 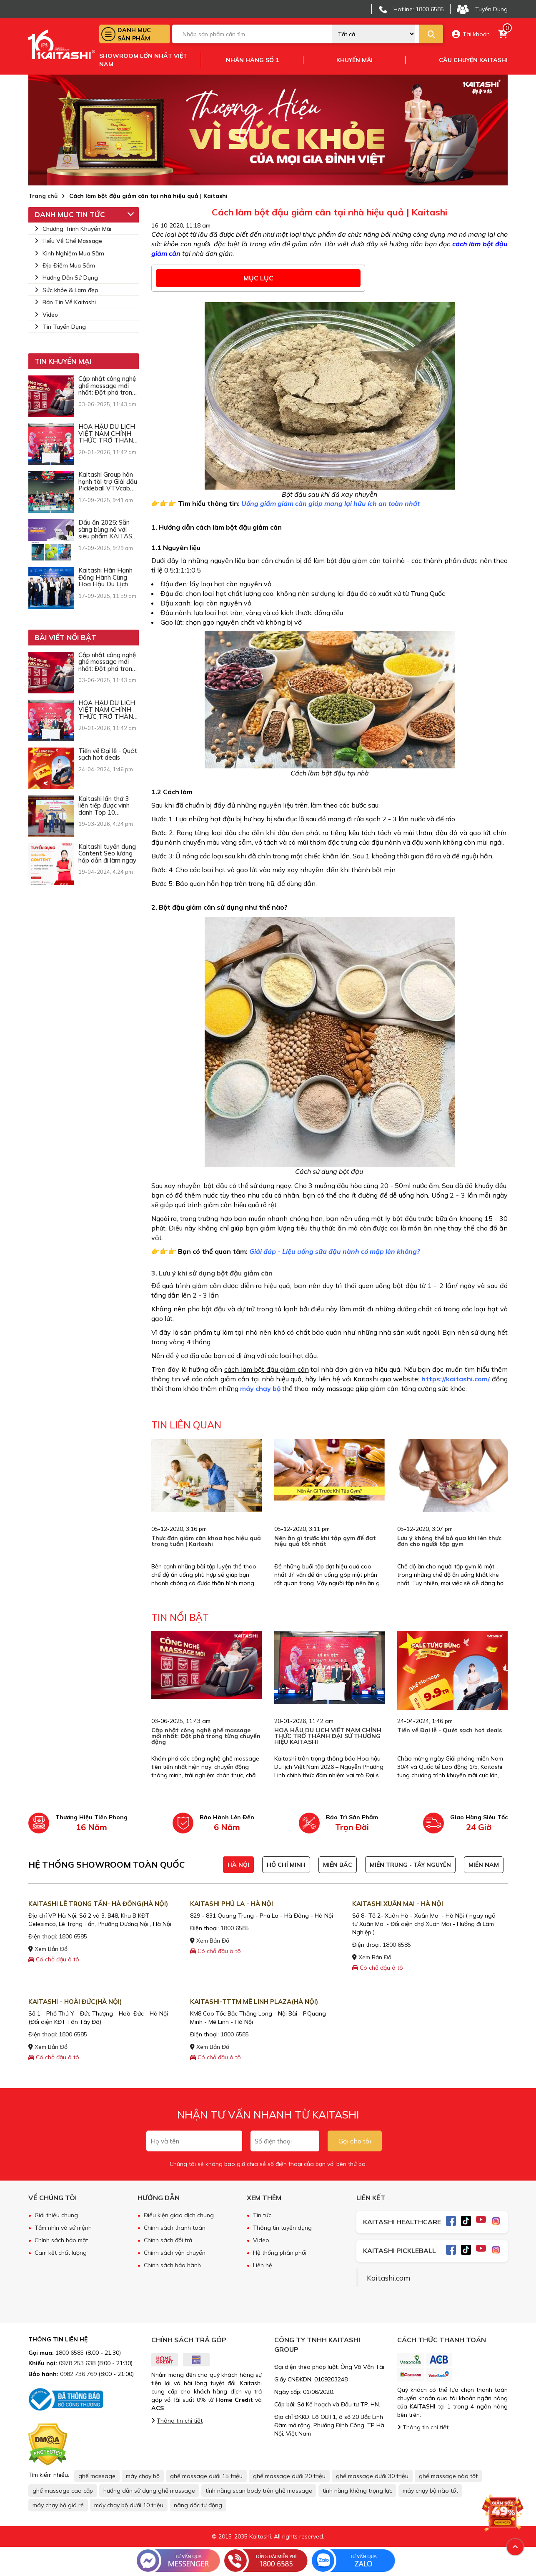 What do you see at coordinates (473, 60) in the screenshot?
I see `Câu chuyện kaitashi` at bounding box center [473, 60].